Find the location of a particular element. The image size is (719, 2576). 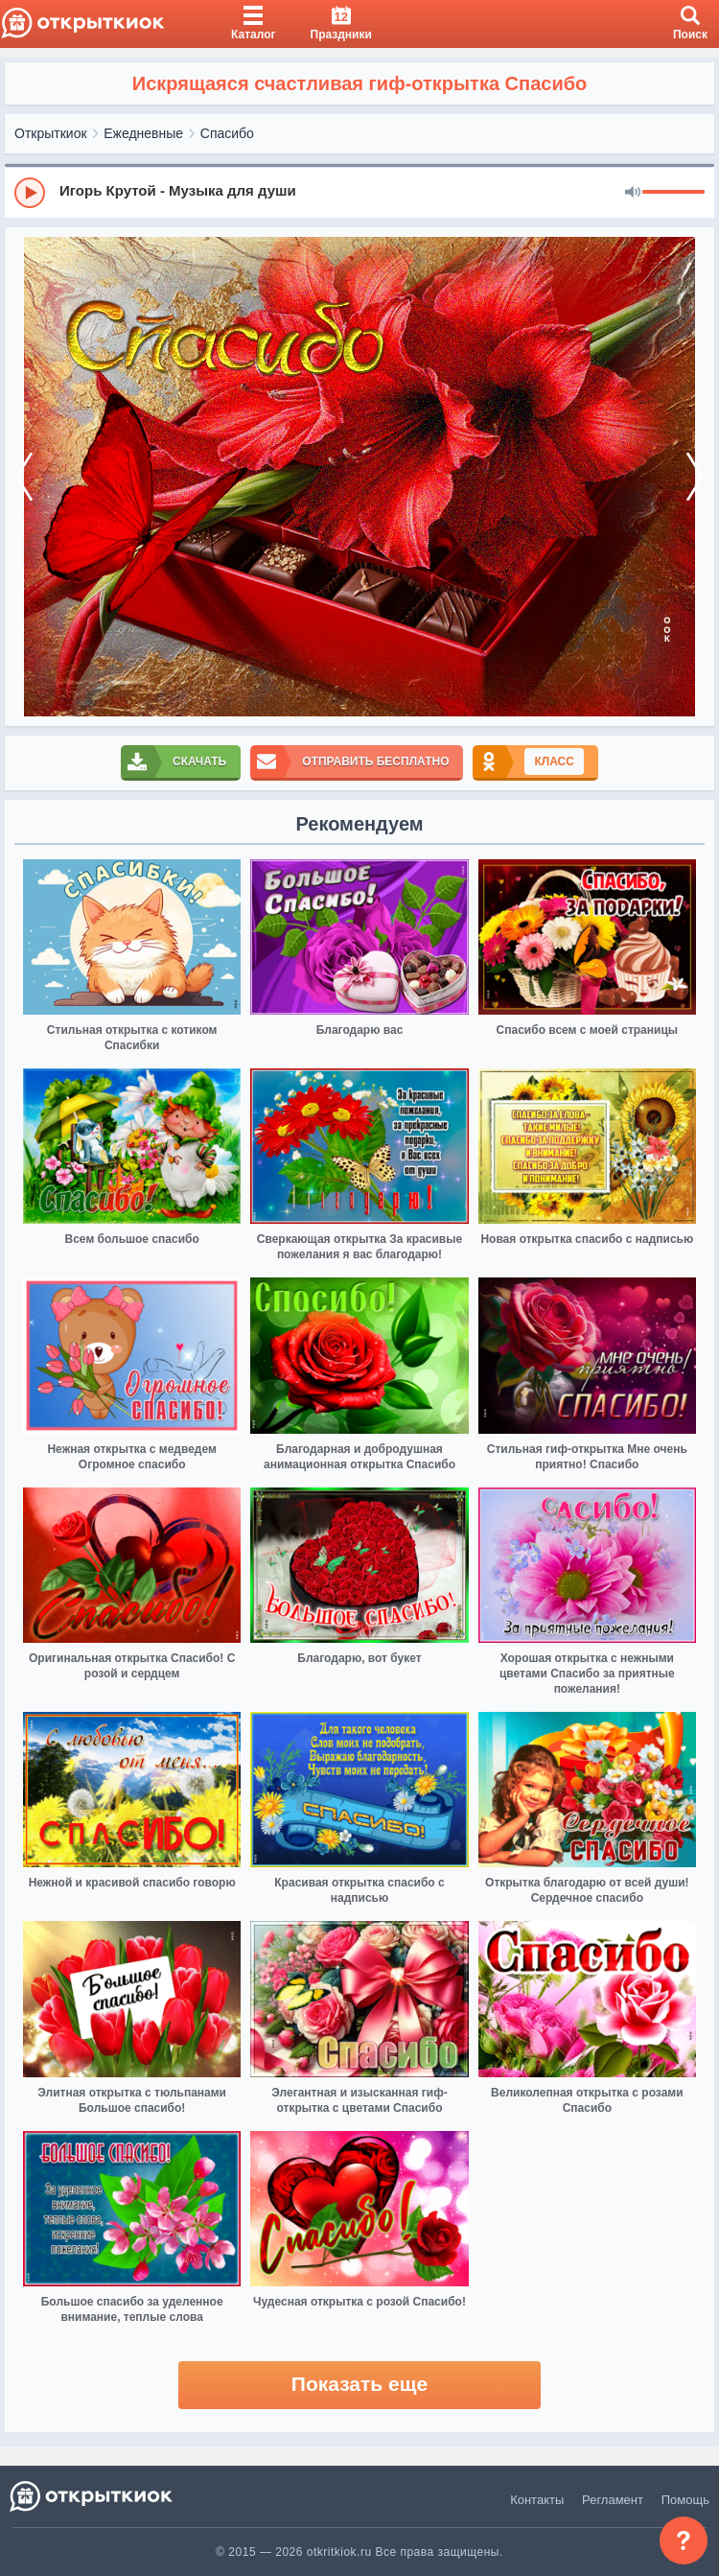

[progressbar] is located at coordinates (673, 192).